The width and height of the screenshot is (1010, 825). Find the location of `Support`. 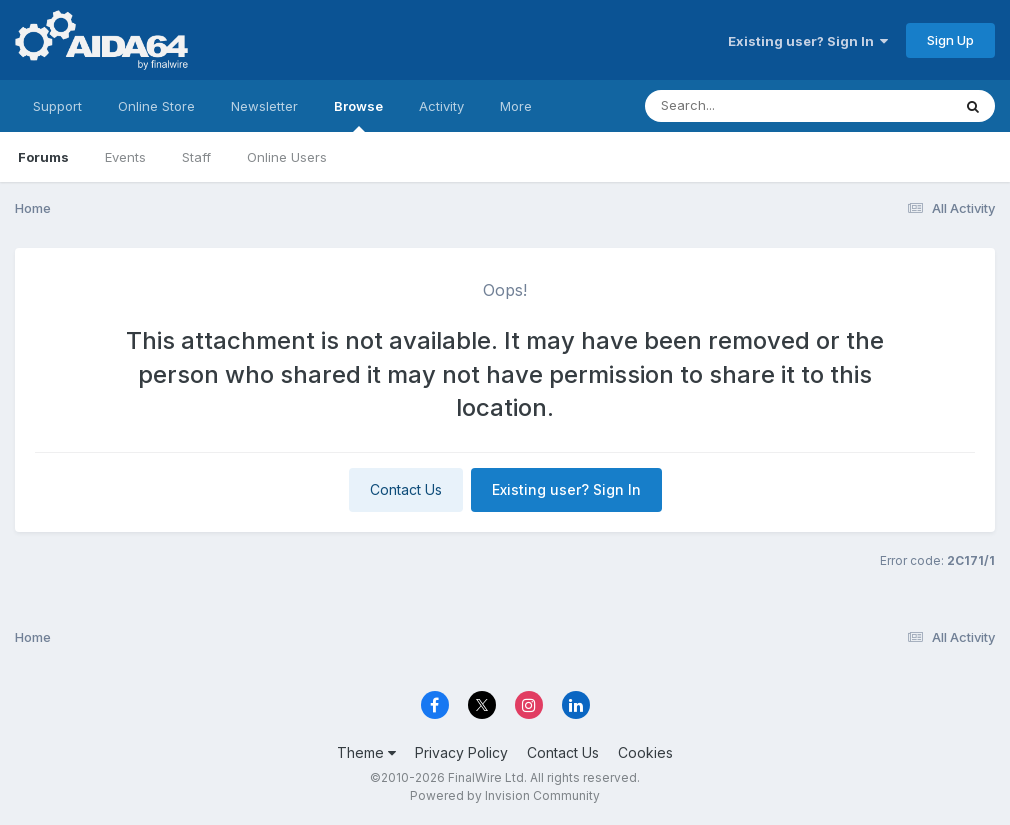

Support is located at coordinates (57, 106).